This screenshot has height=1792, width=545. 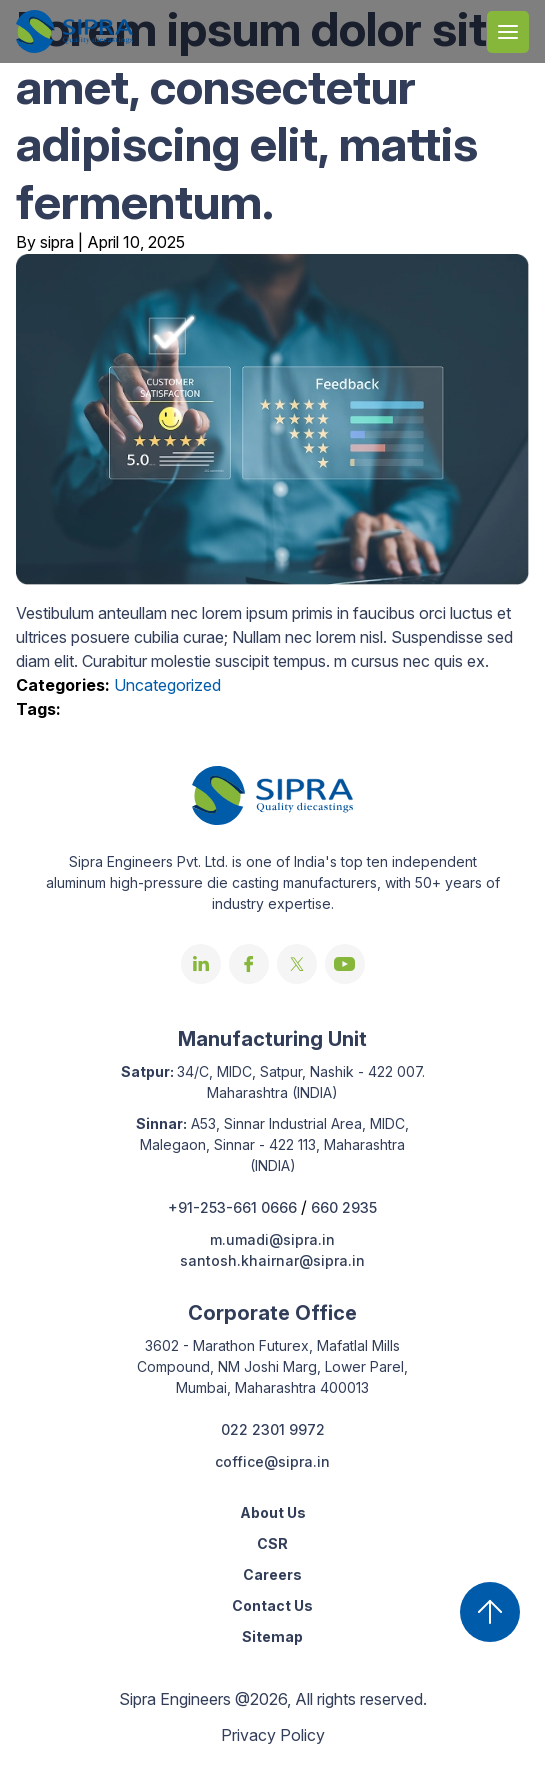 I want to click on Careers, so click(x=272, y=1574).